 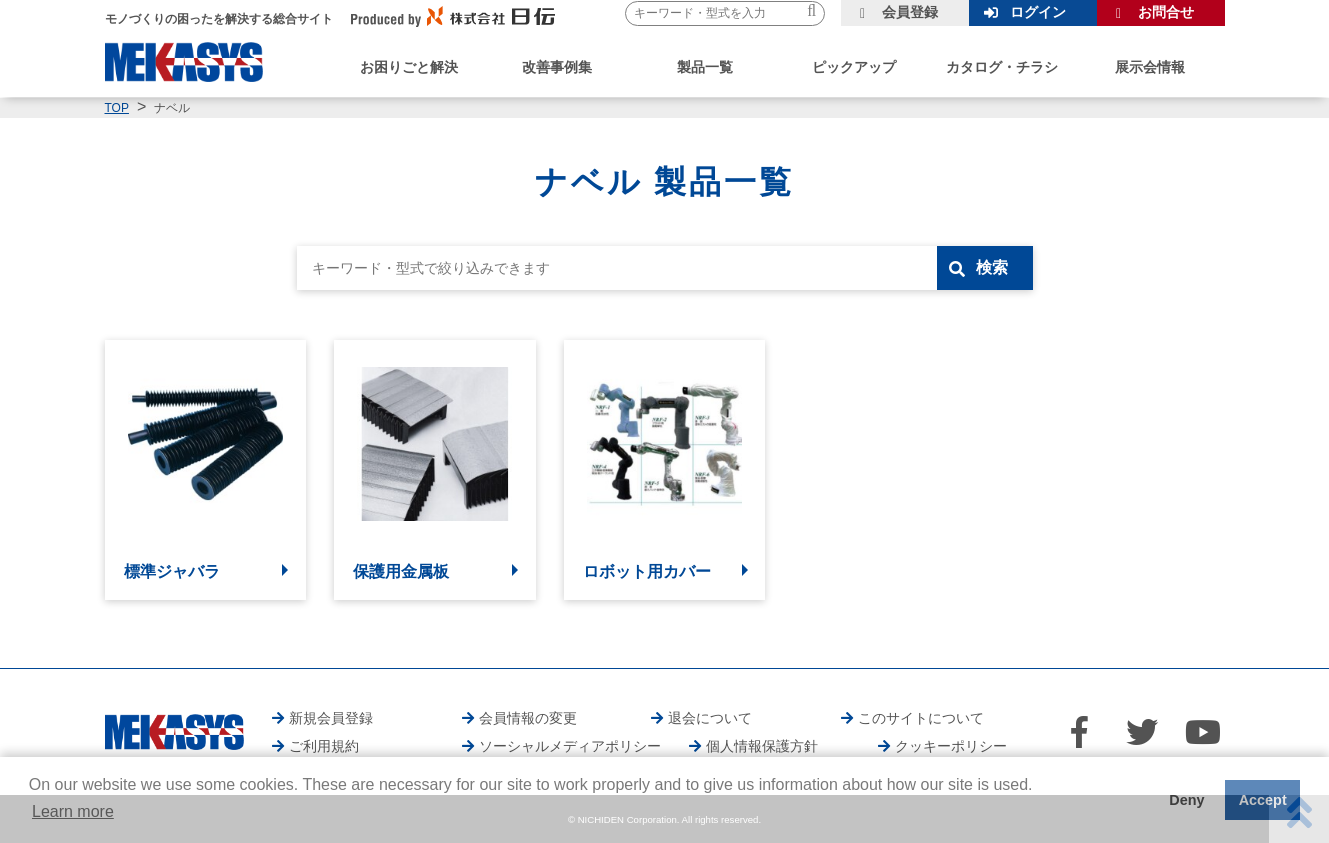 I want to click on ご利用規約, so click(x=324, y=746).